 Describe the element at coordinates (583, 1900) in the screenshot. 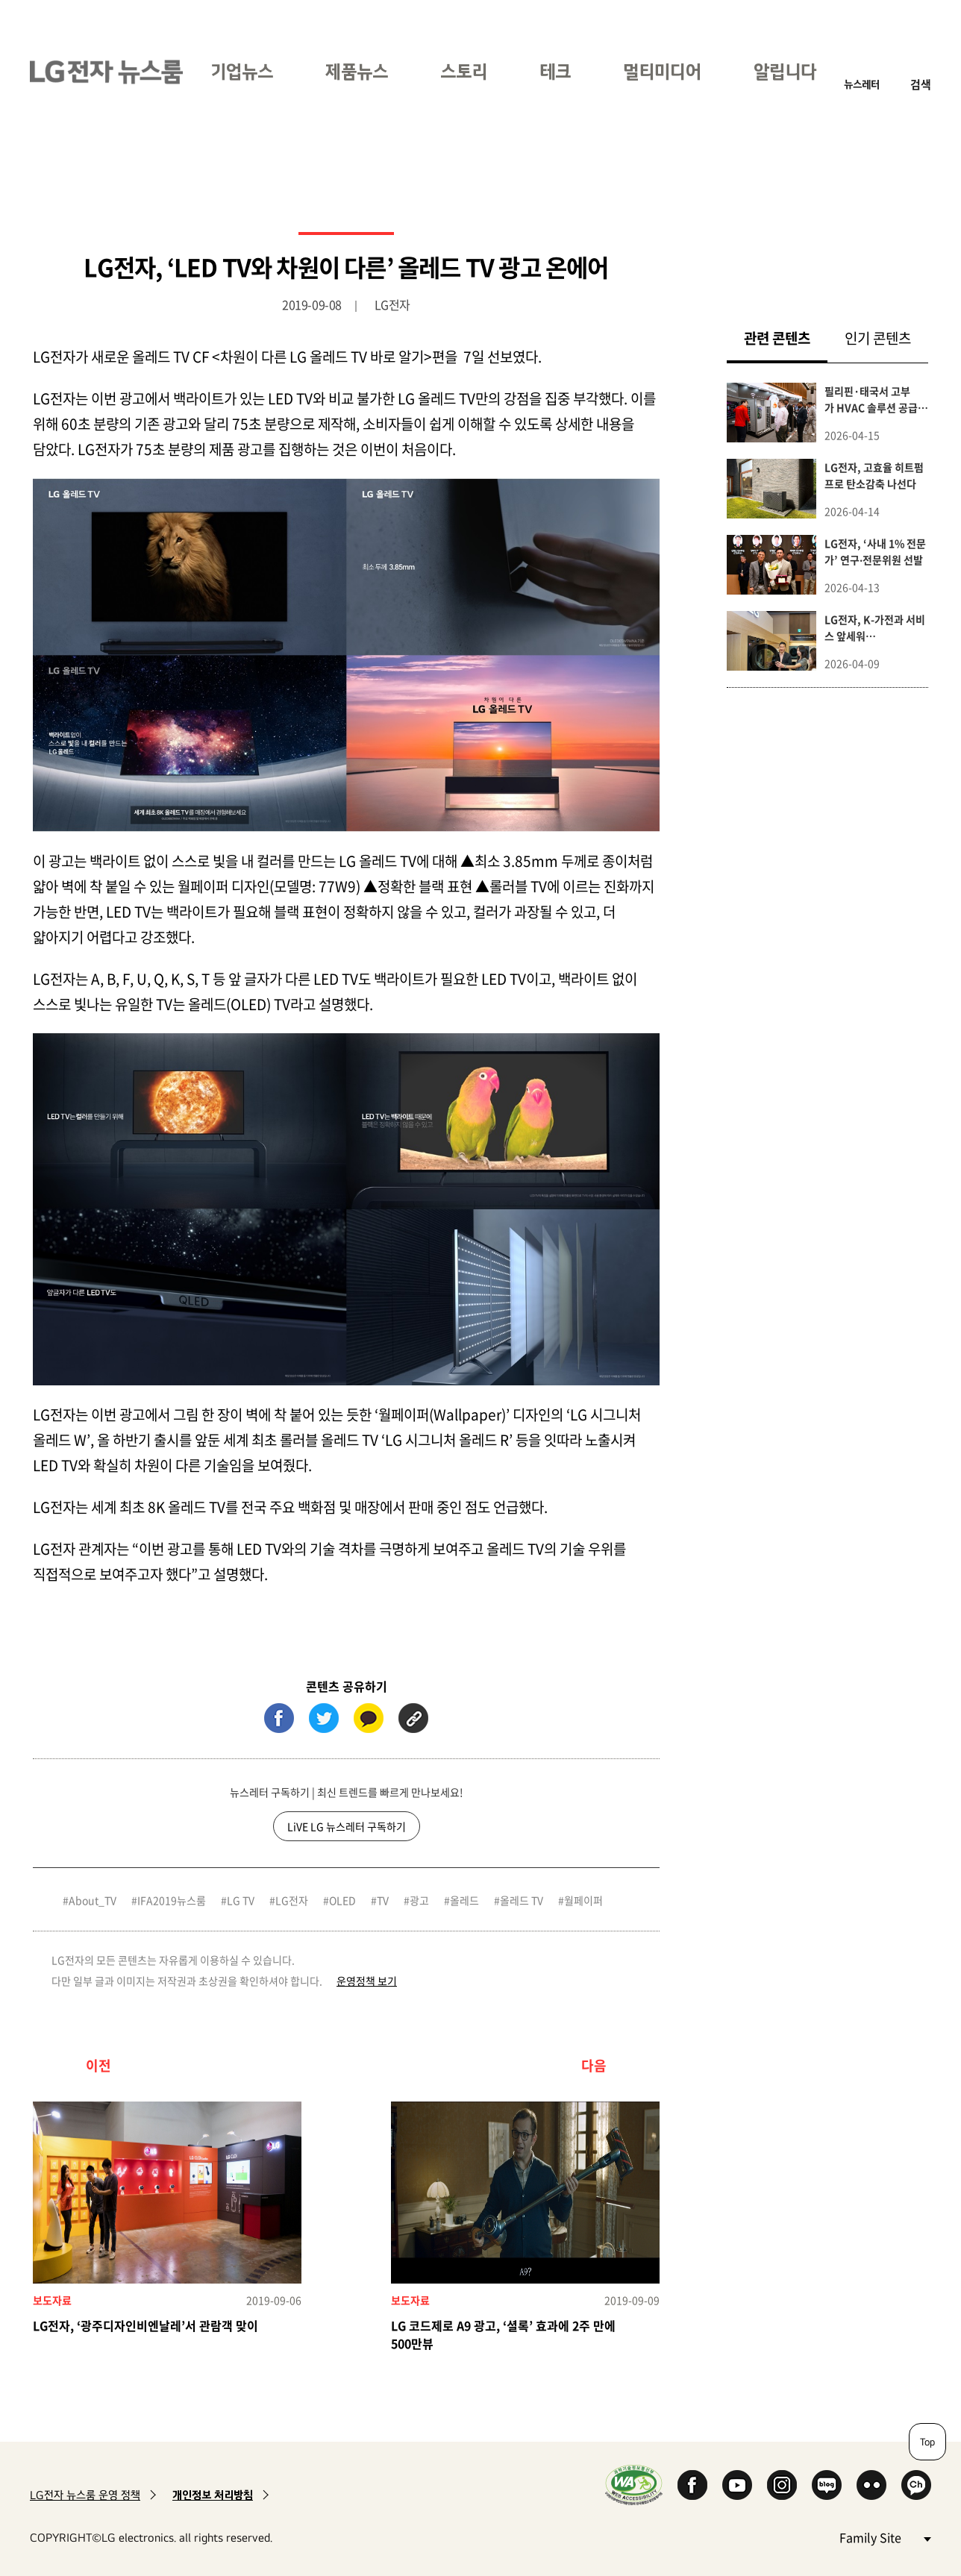

I see `월페이퍼` at that location.